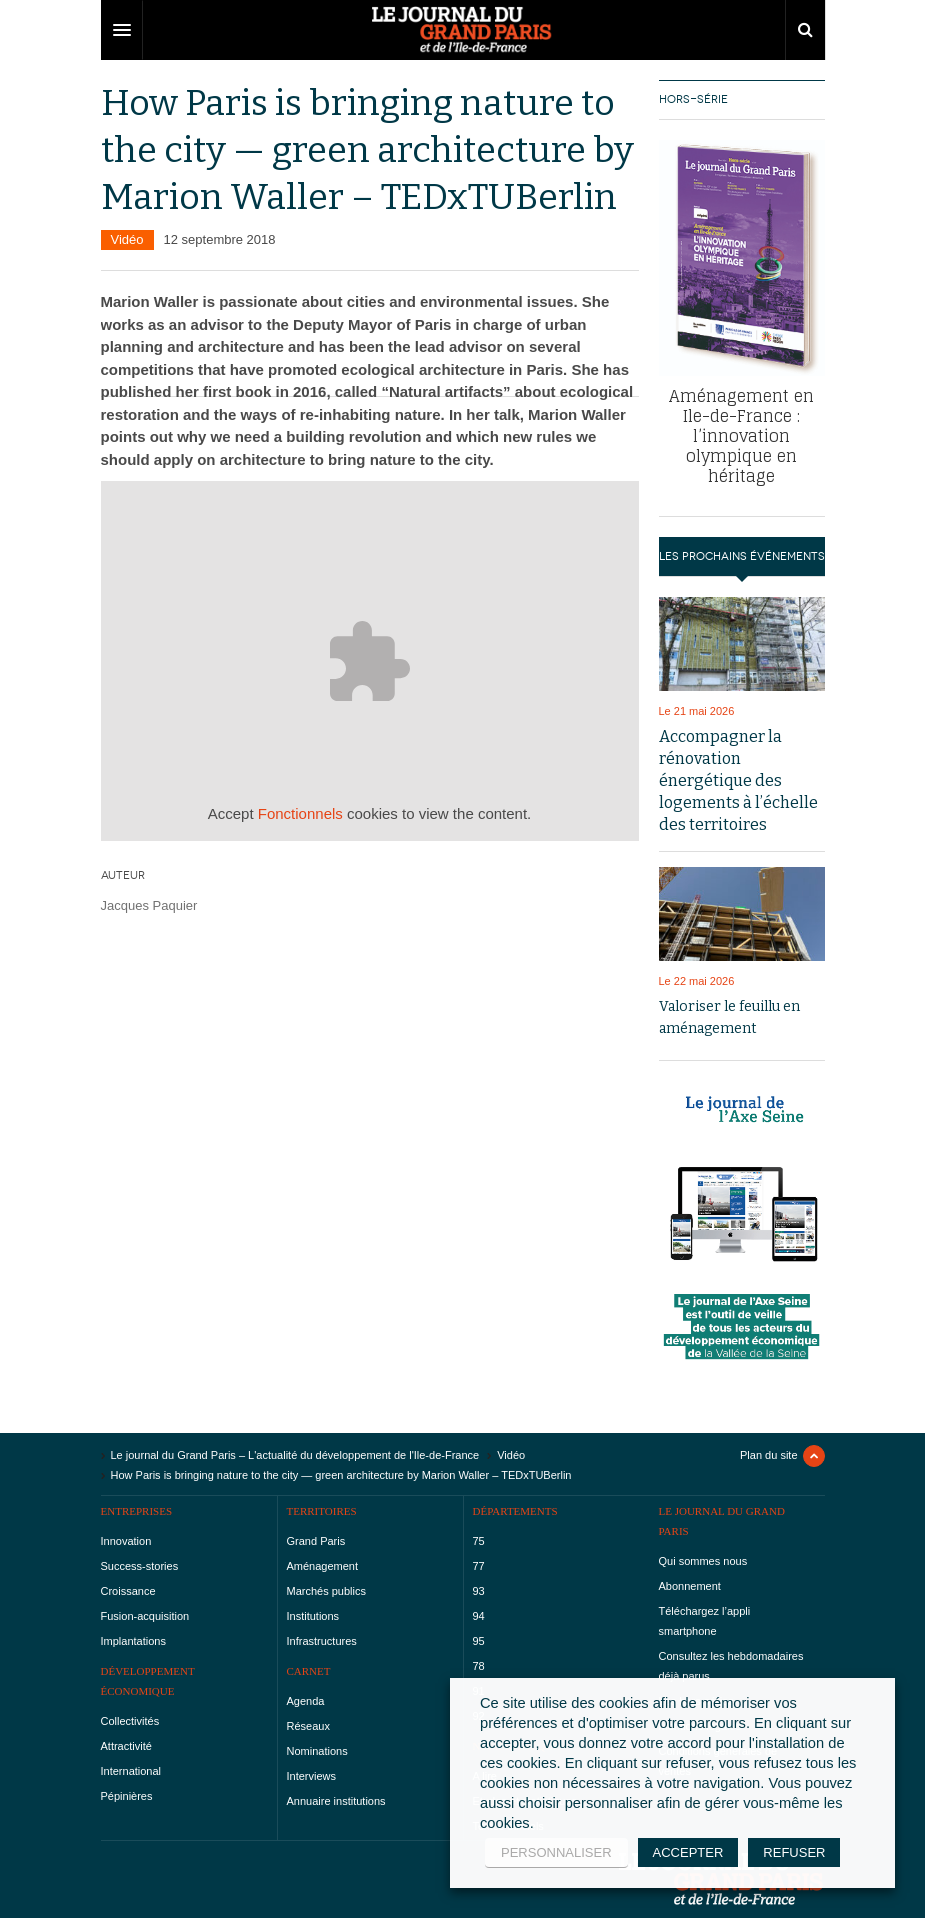 The width and height of the screenshot is (925, 1918). Describe the element at coordinates (690, 1586) in the screenshot. I see `Abonnement` at that location.